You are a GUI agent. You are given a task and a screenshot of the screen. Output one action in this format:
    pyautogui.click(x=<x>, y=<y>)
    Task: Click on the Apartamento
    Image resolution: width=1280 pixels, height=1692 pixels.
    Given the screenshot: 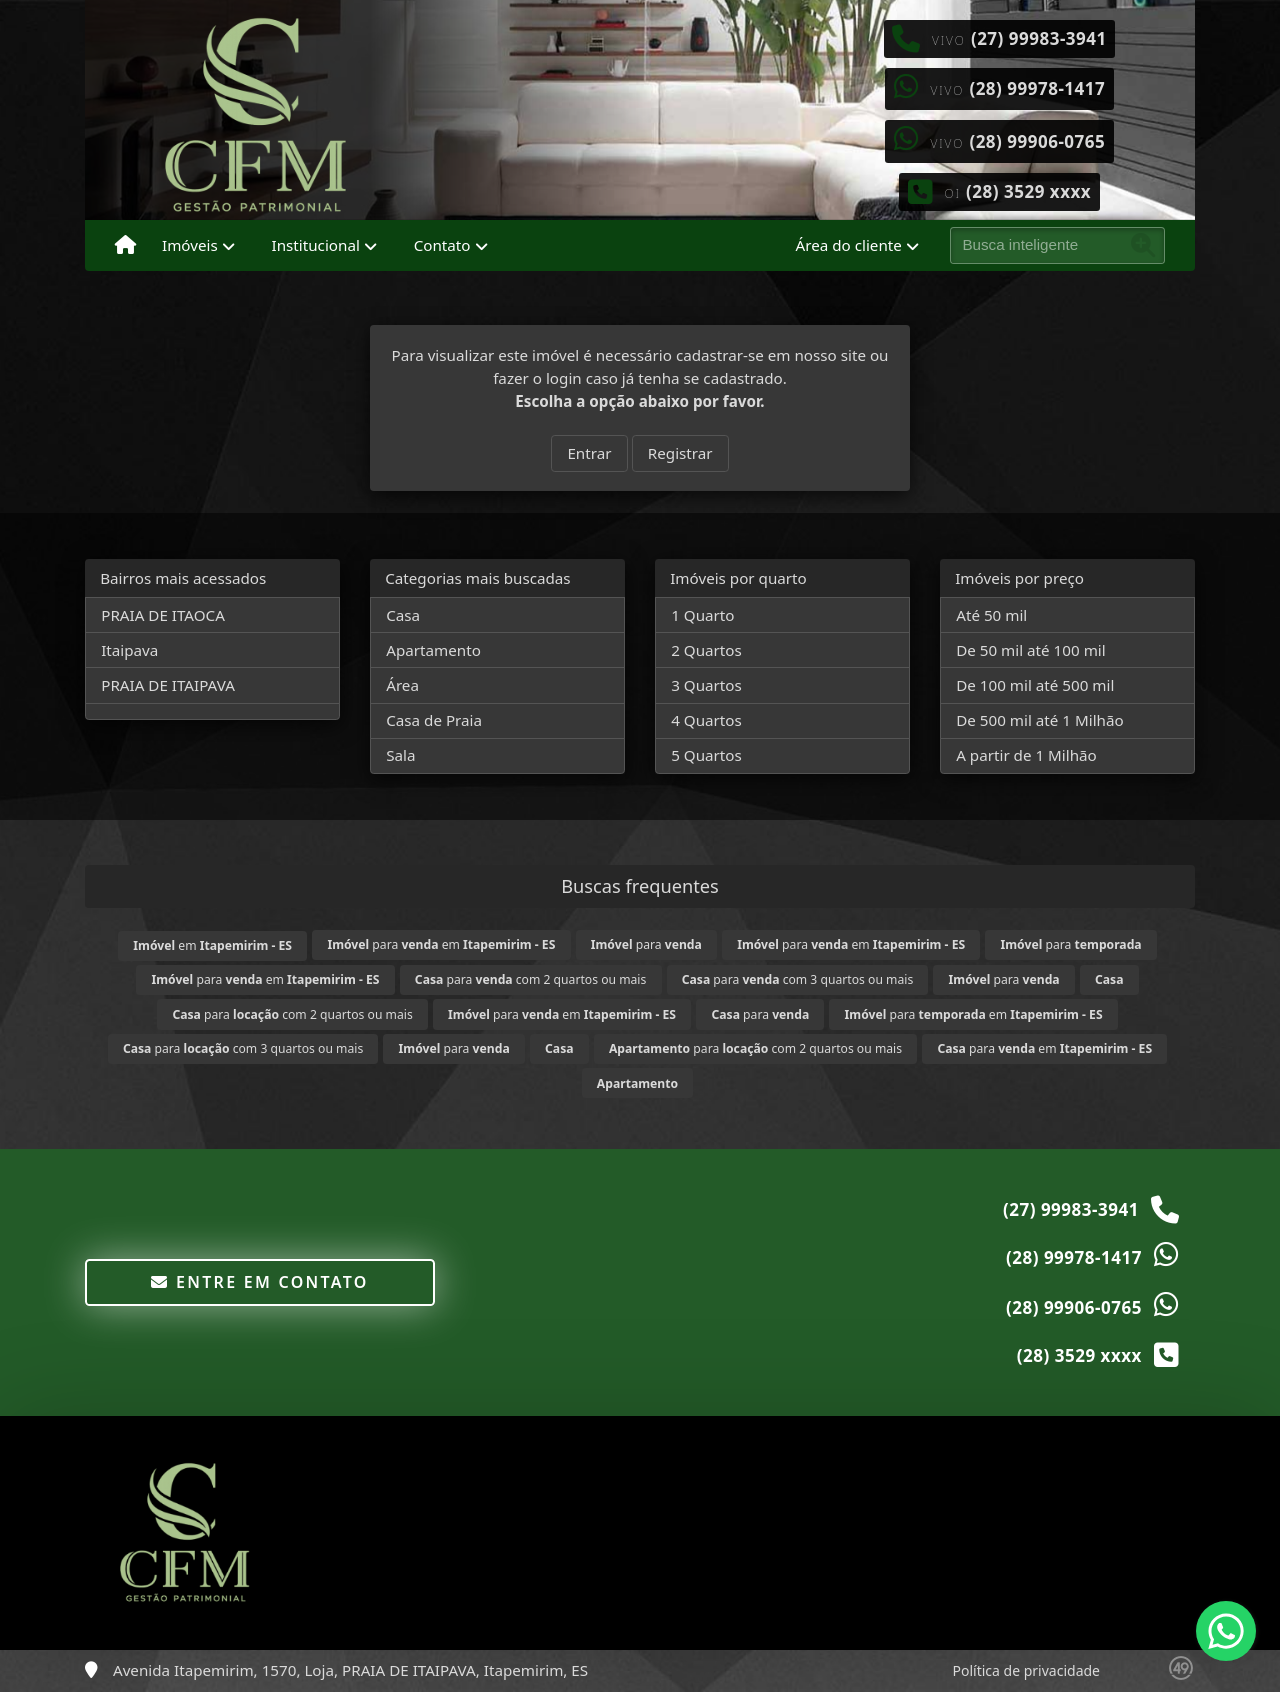 What is the action you would take?
    pyautogui.click(x=433, y=650)
    